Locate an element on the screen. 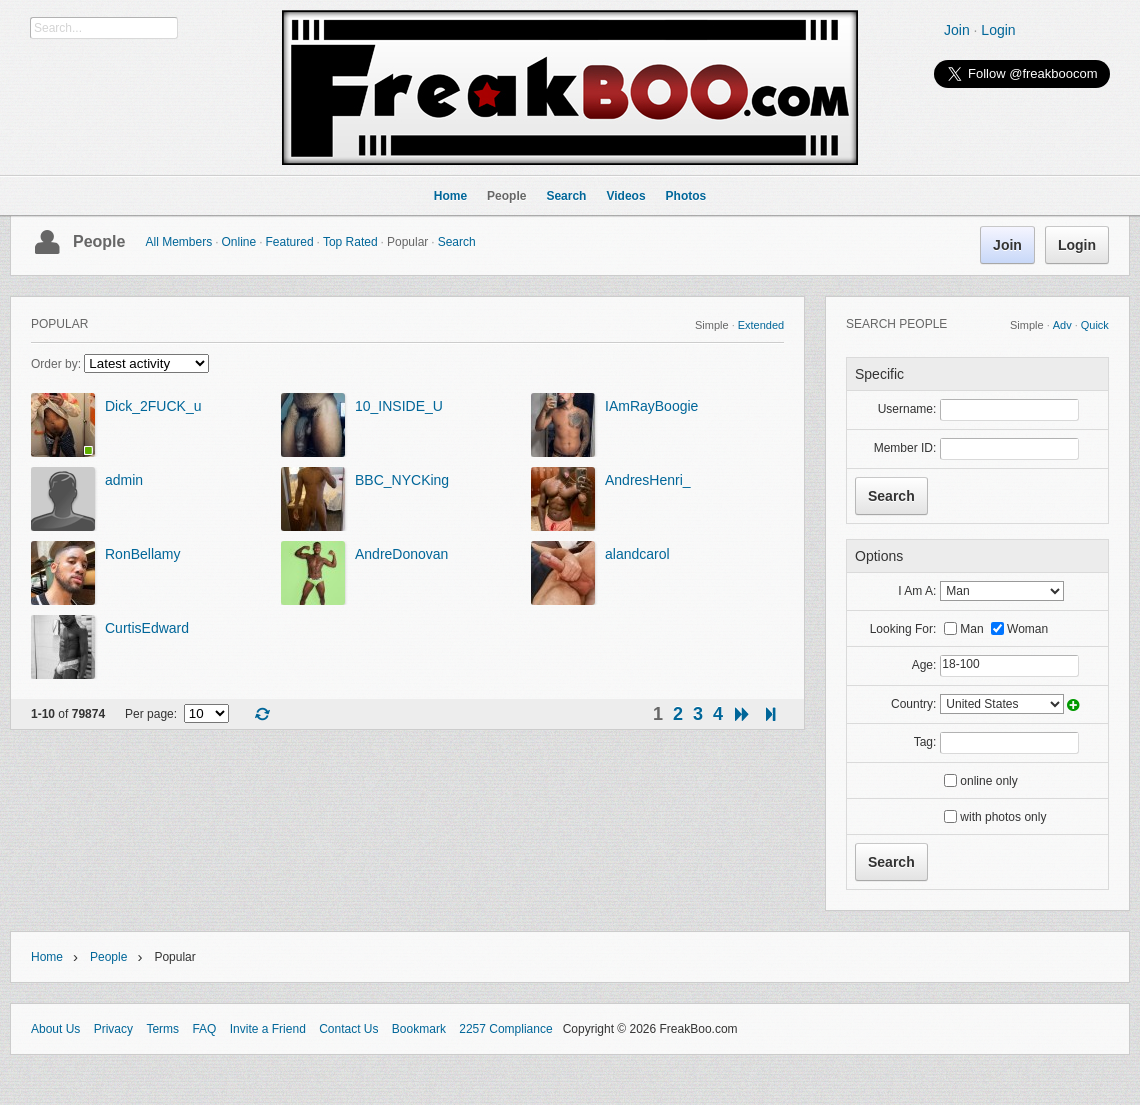 Image resolution: width=1140 pixels, height=1105 pixels. Login is located at coordinates (998, 30).